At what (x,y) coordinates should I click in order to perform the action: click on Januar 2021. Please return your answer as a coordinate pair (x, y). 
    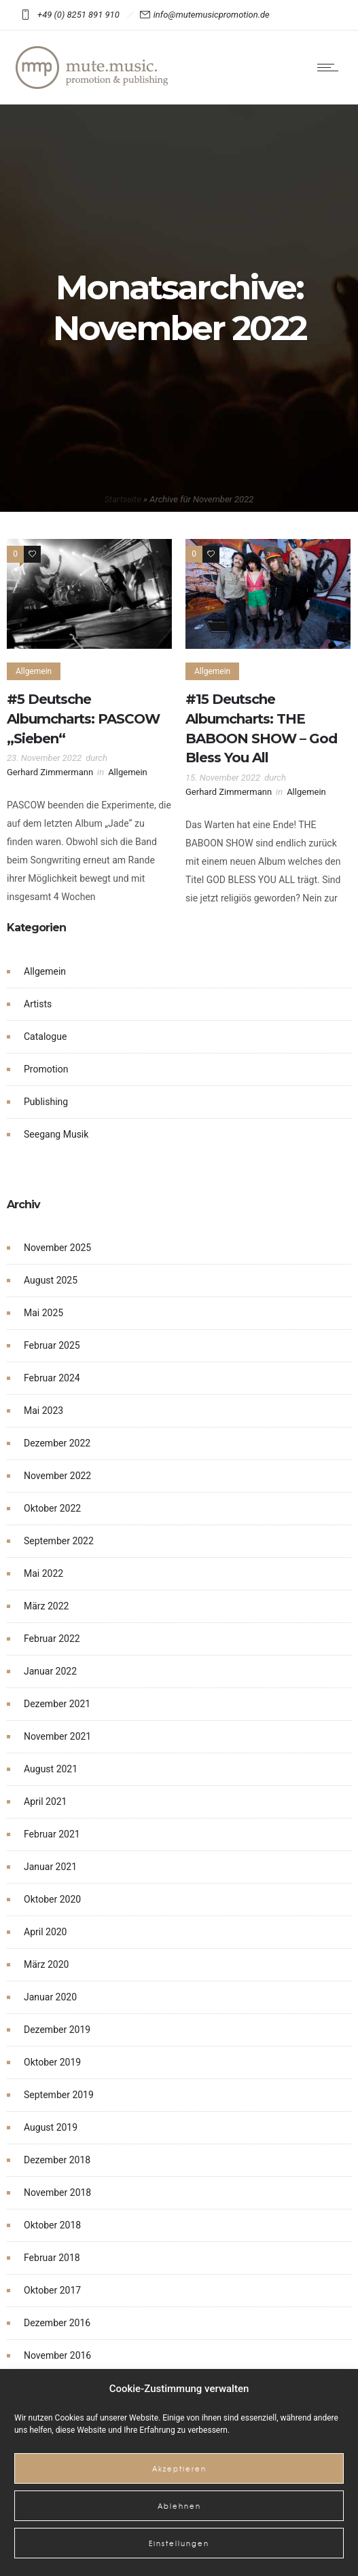
    Looking at the image, I should click on (50, 1866).